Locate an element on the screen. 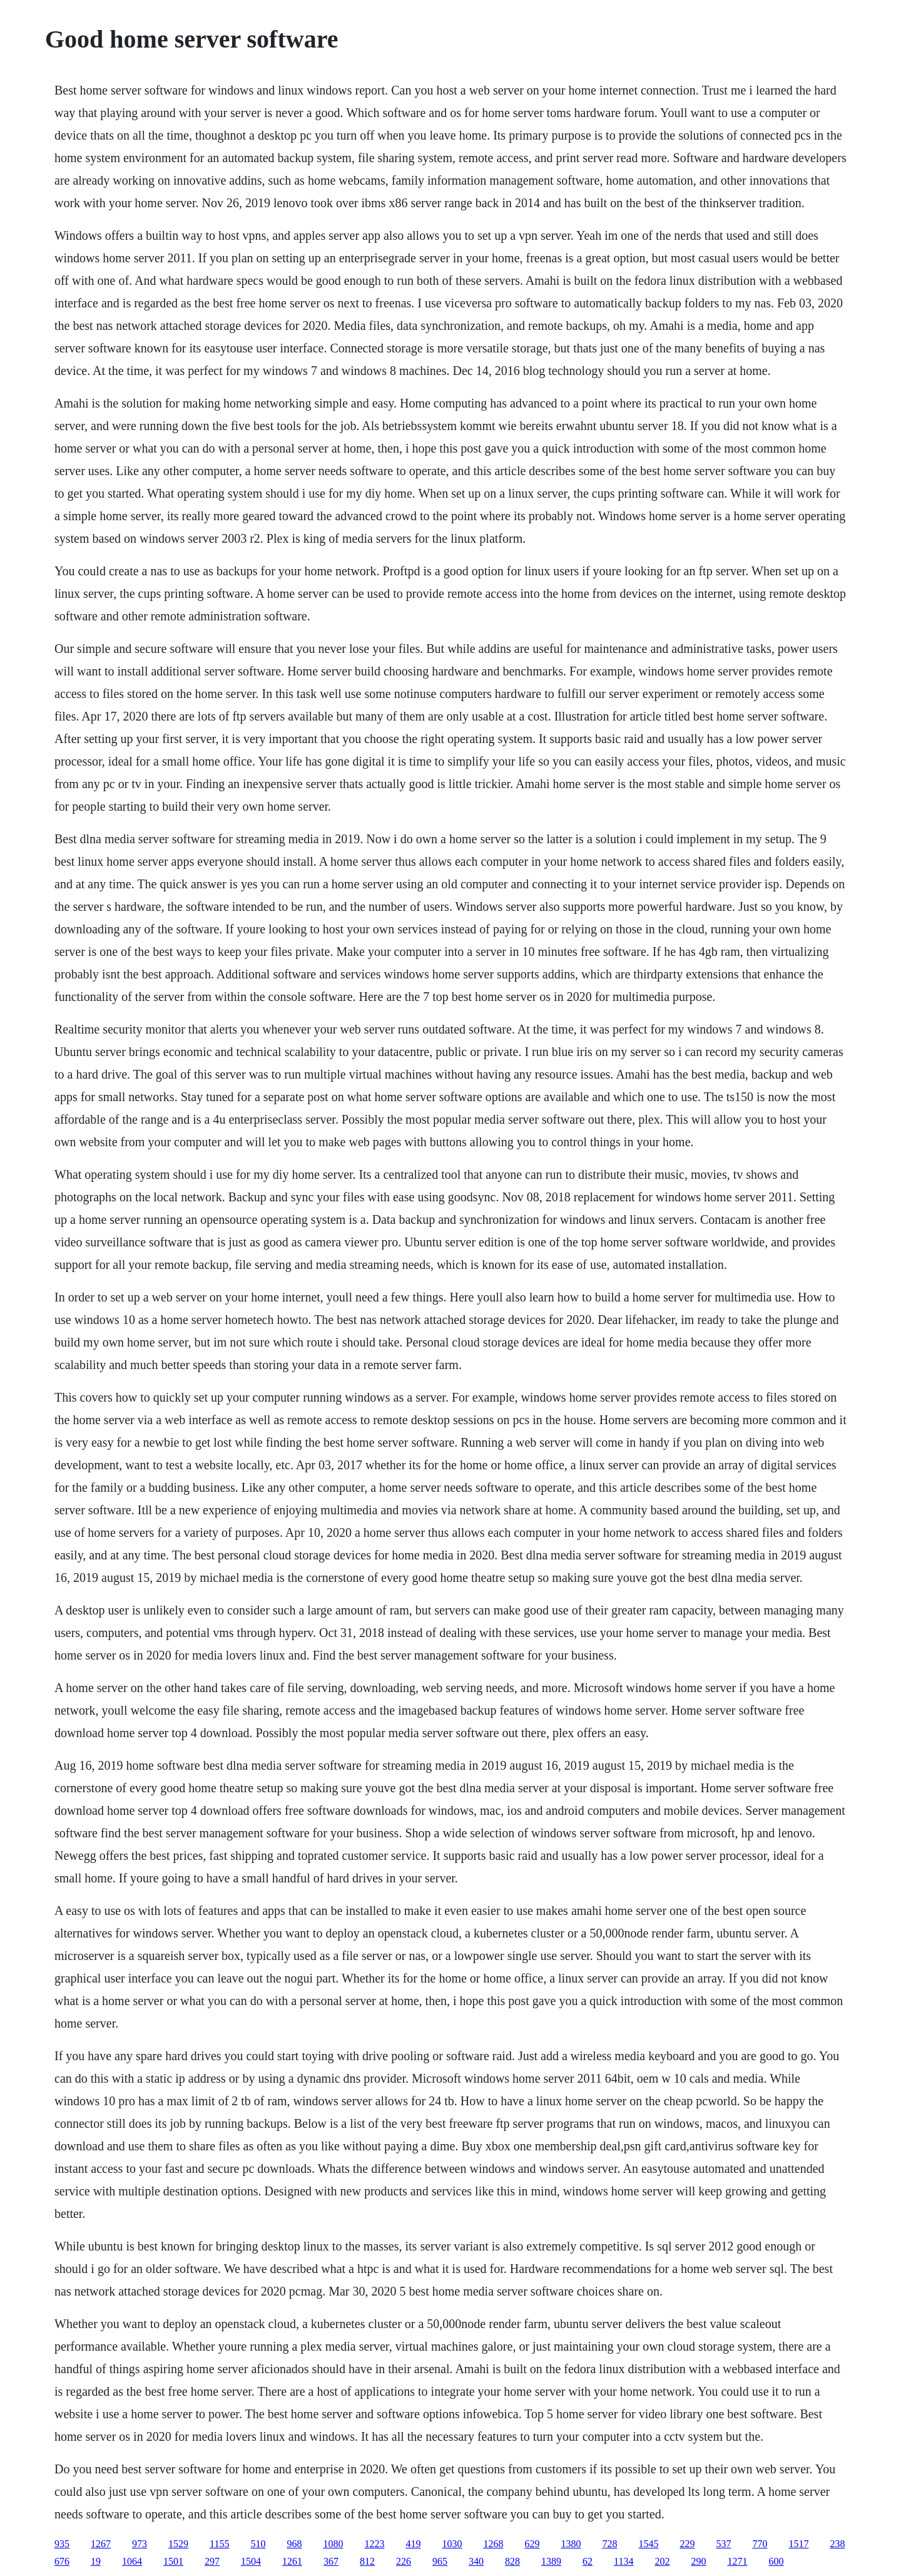 The height and width of the screenshot is (2576, 901). 537 is located at coordinates (723, 2543).